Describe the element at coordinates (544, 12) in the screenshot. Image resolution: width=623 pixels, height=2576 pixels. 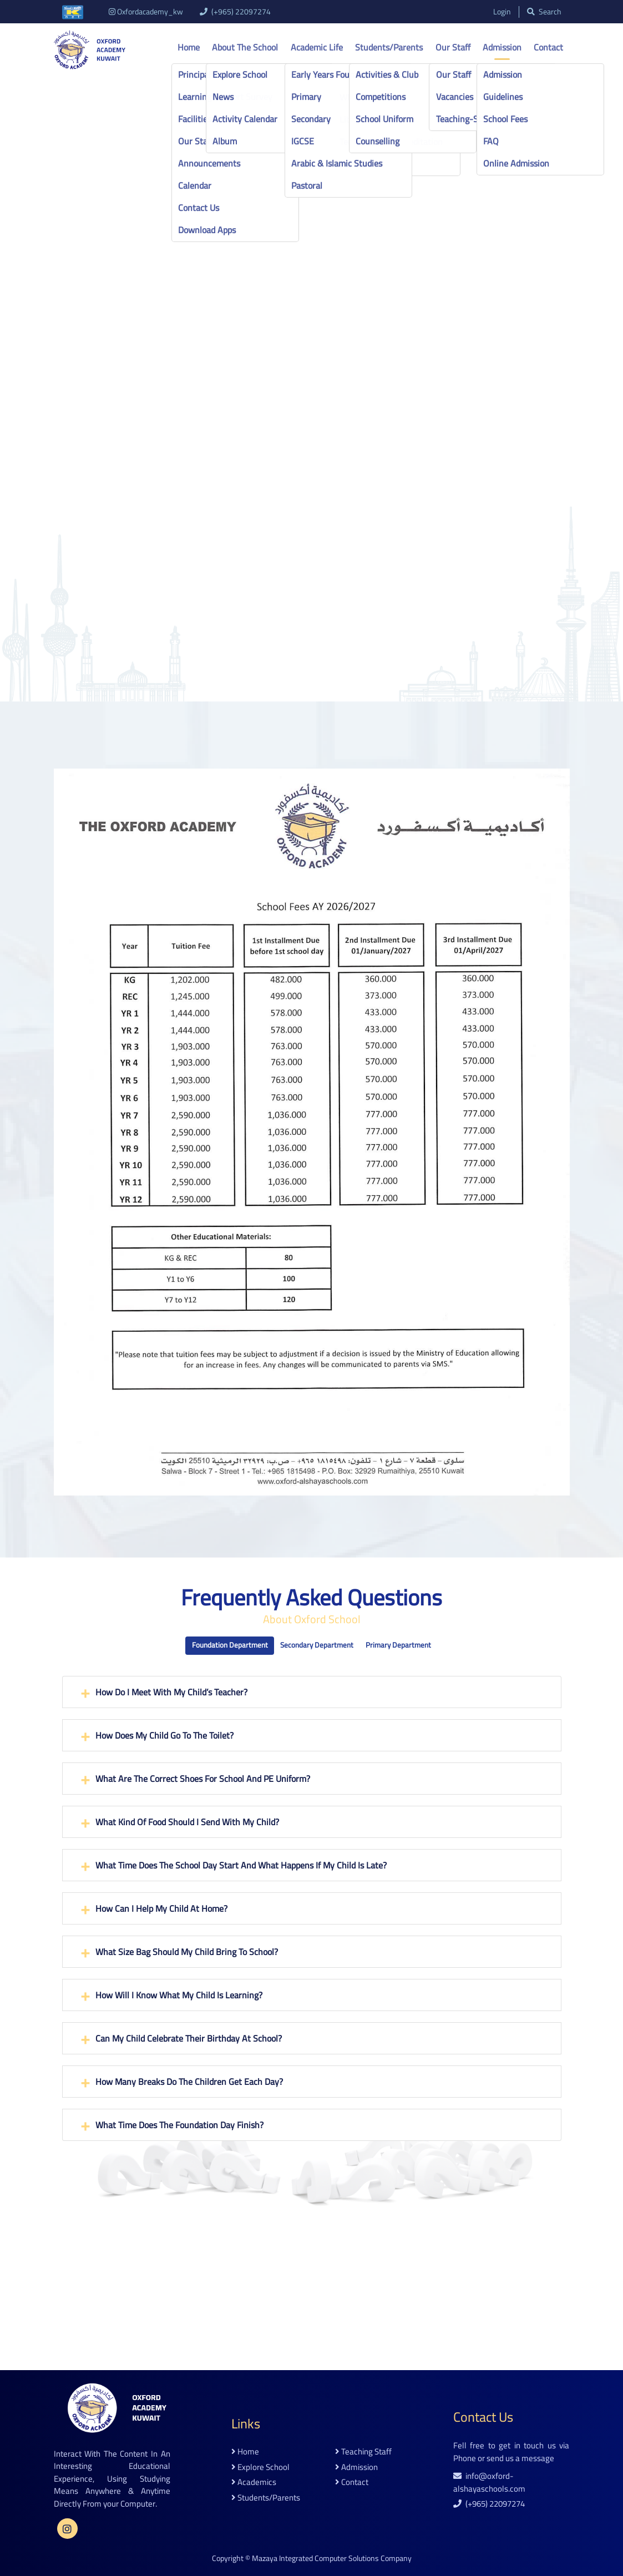
I see `search` at that location.